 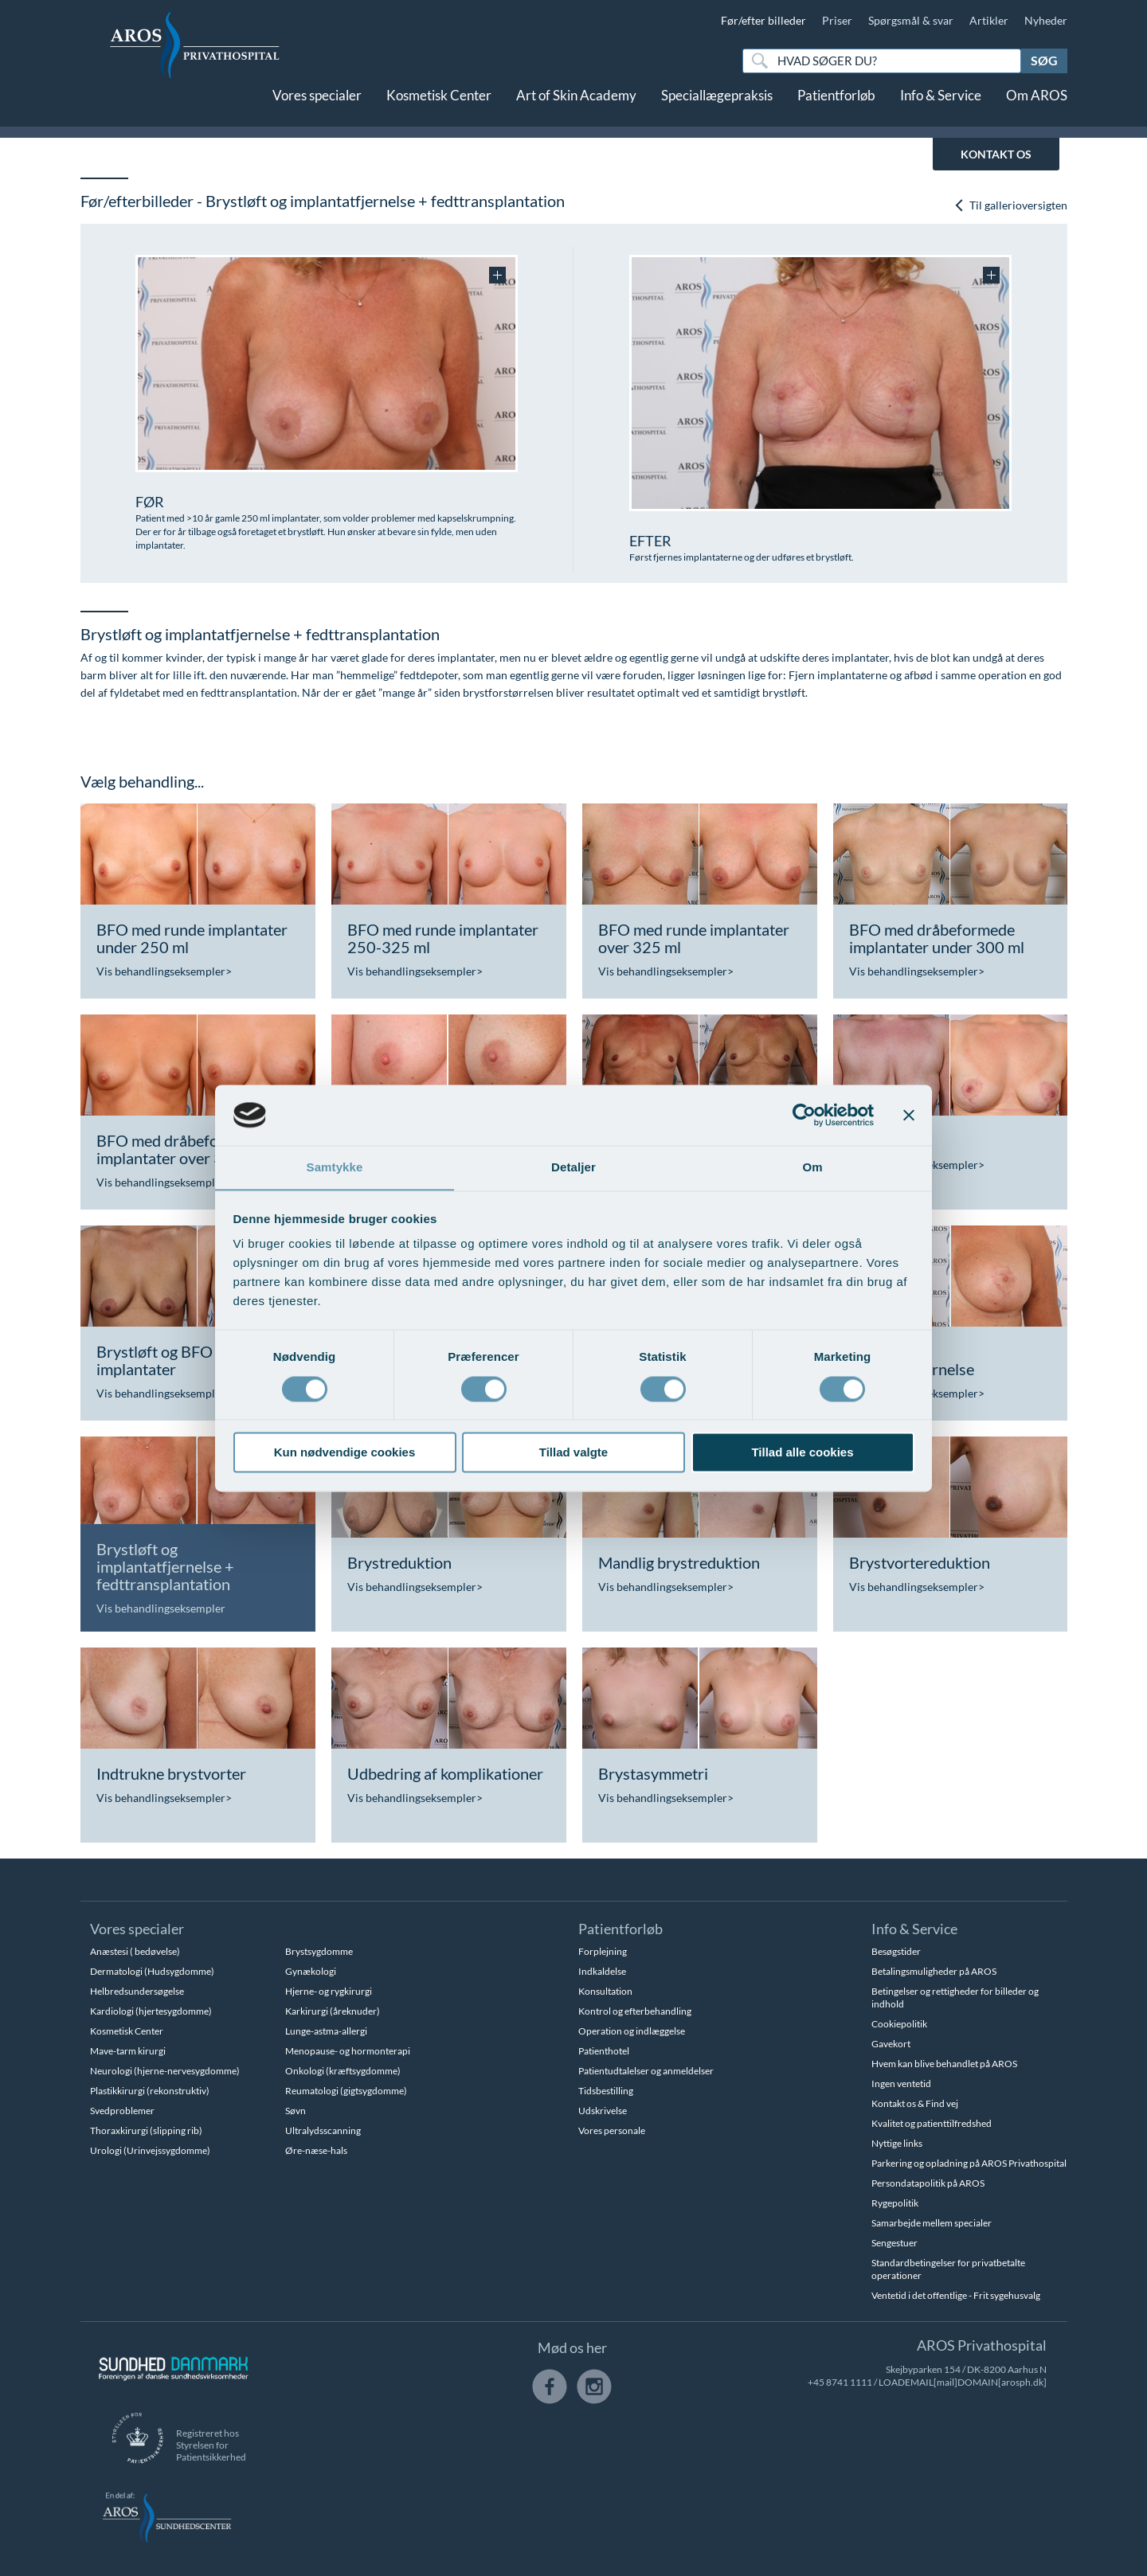 What do you see at coordinates (150, 2150) in the screenshot?
I see `Urologi (Urinvejssygdomme)` at bounding box center [150, 2150].